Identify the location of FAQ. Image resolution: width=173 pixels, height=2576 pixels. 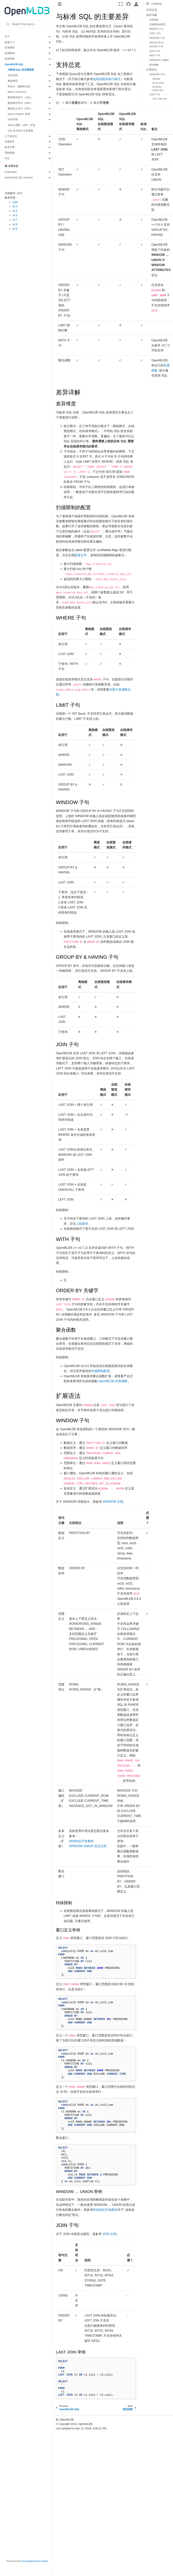
(7, 158).